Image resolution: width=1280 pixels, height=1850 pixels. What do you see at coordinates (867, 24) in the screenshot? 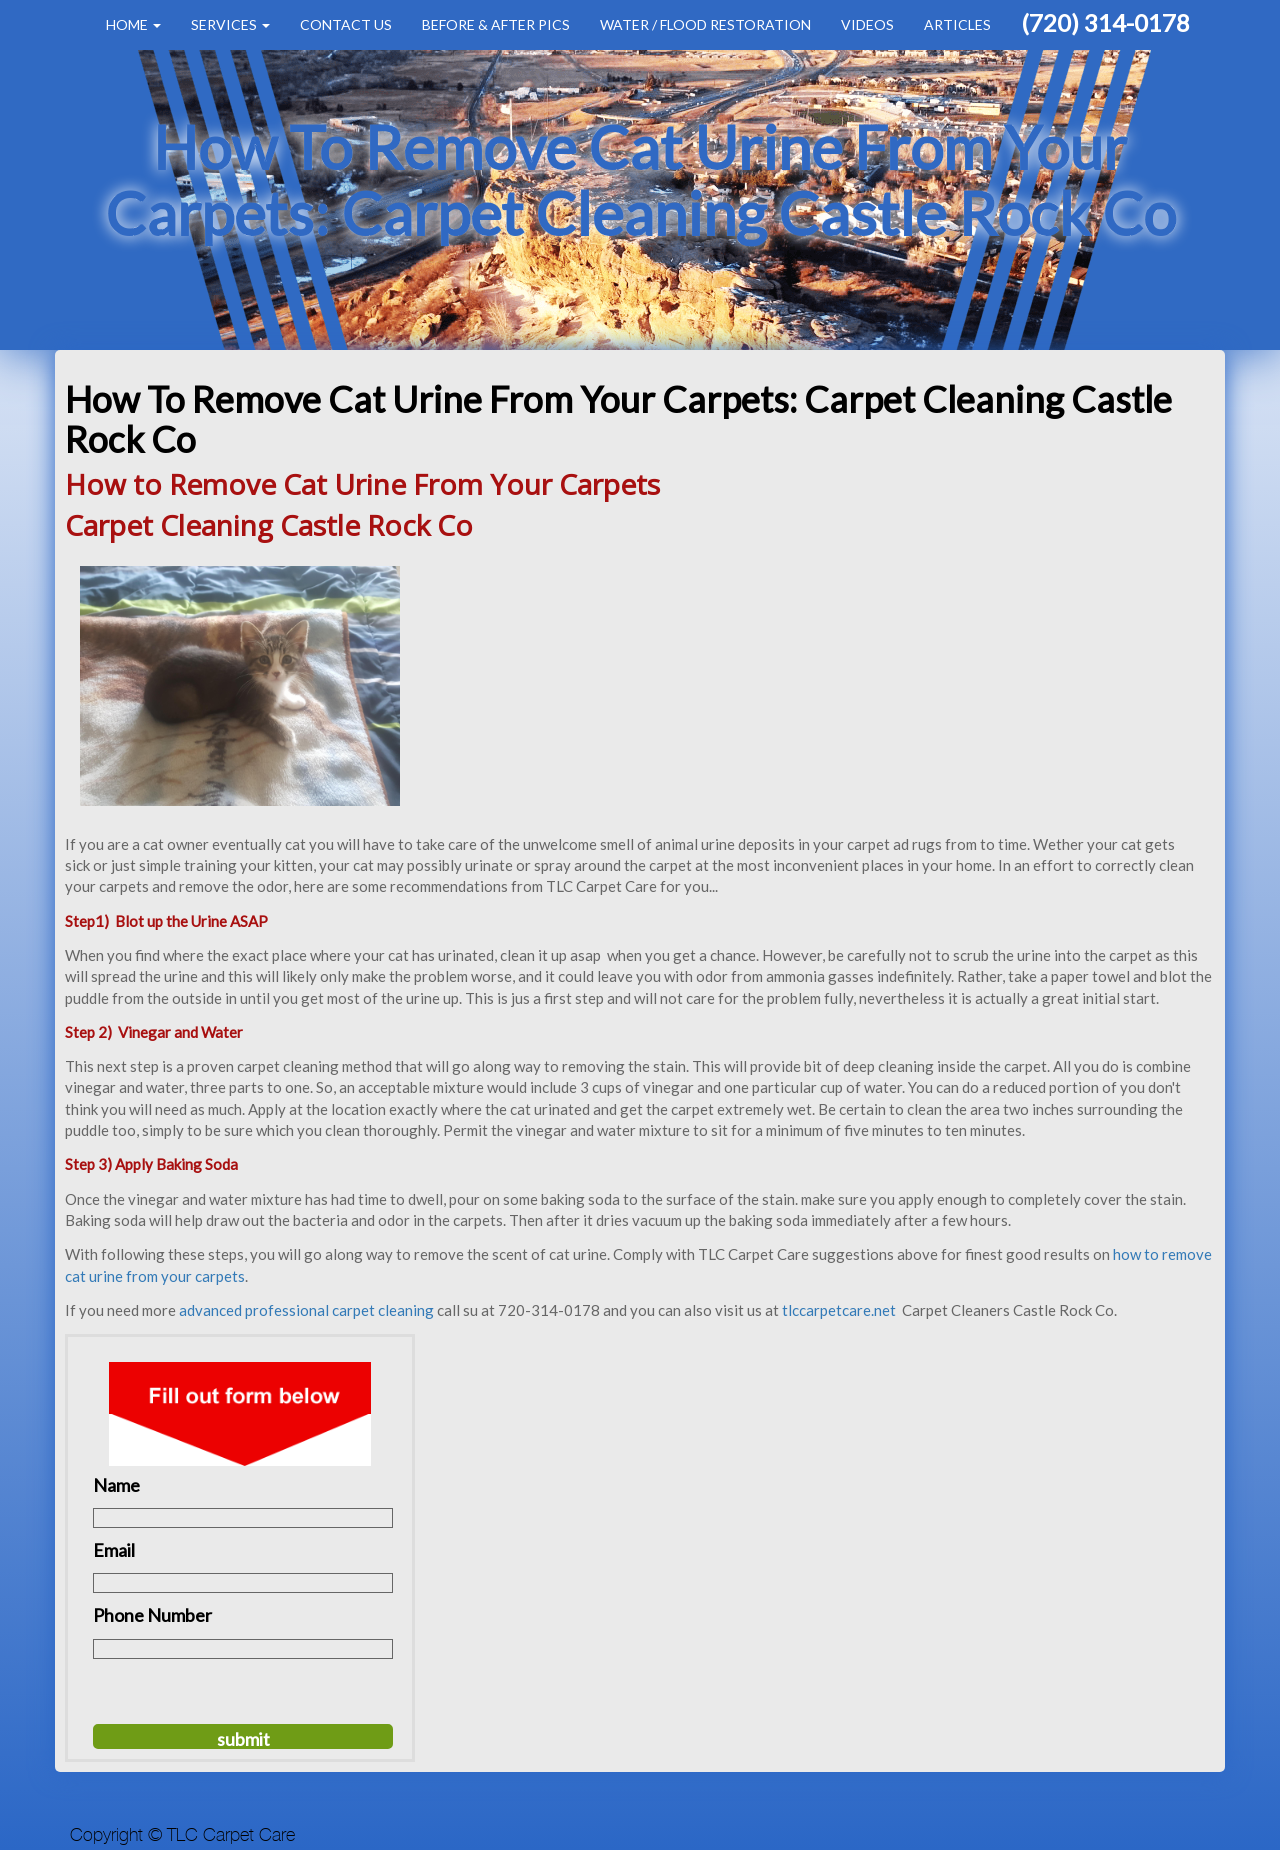
I see `Videos` at bounding box center [867, 24].